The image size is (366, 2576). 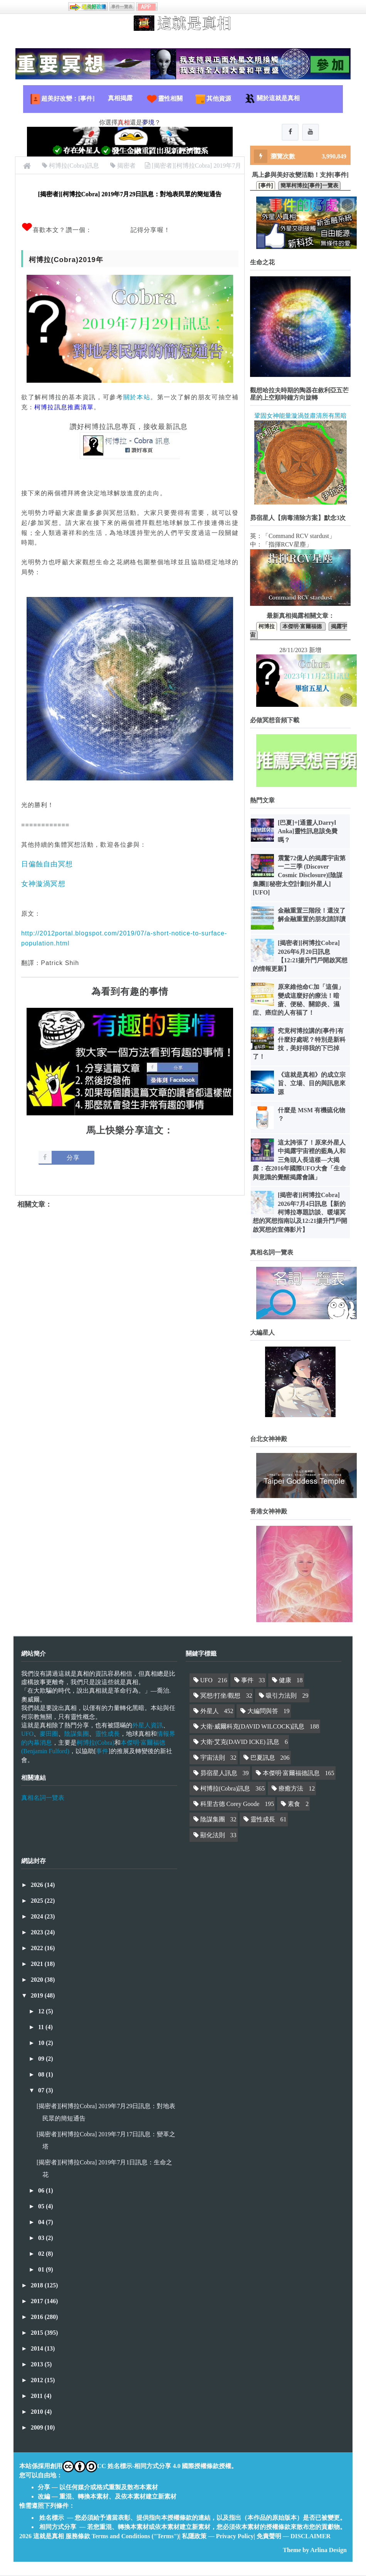 I want to click on 女神漩渦冥想, so click(x=43, y=884).